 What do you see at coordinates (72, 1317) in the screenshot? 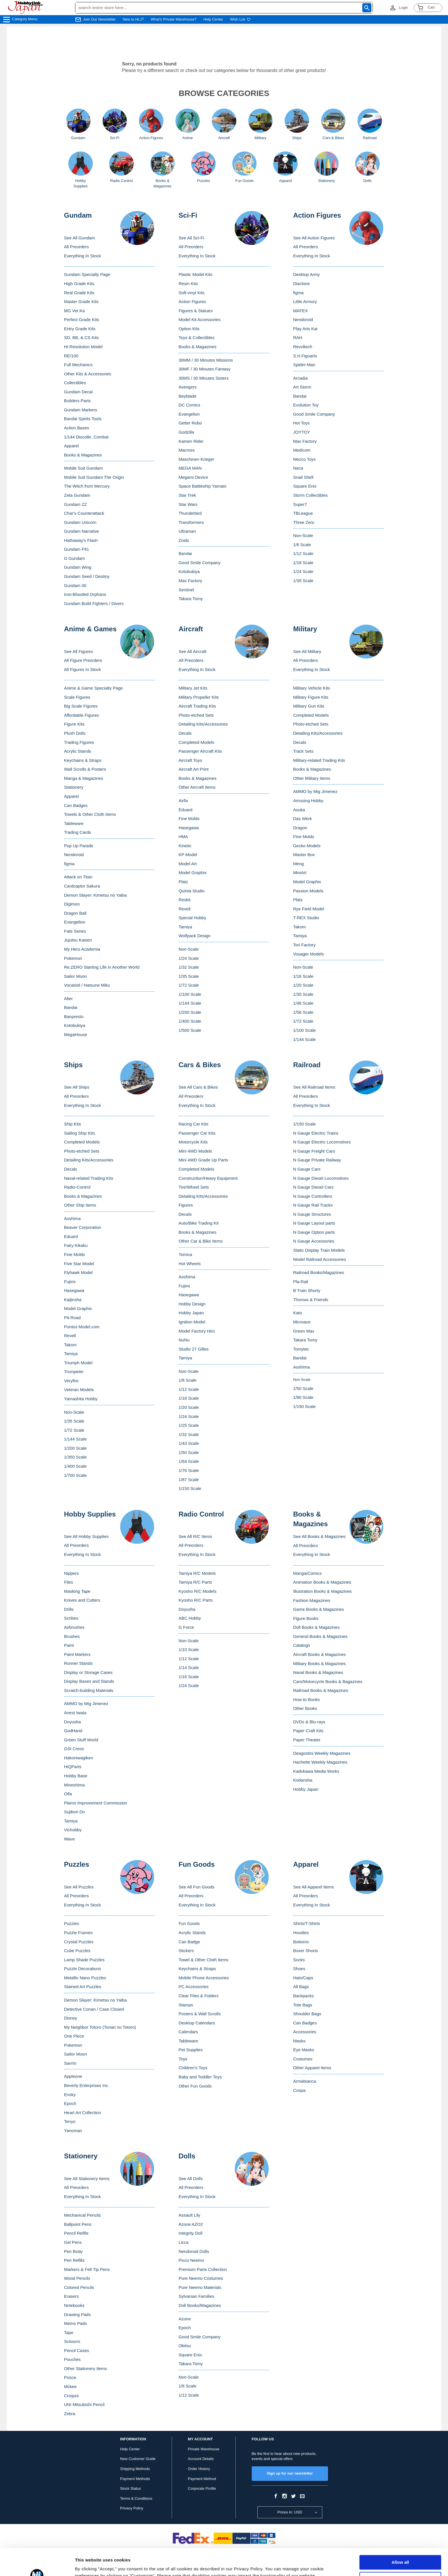
I see `Pit-Road` at bounding box center [72, 1317].